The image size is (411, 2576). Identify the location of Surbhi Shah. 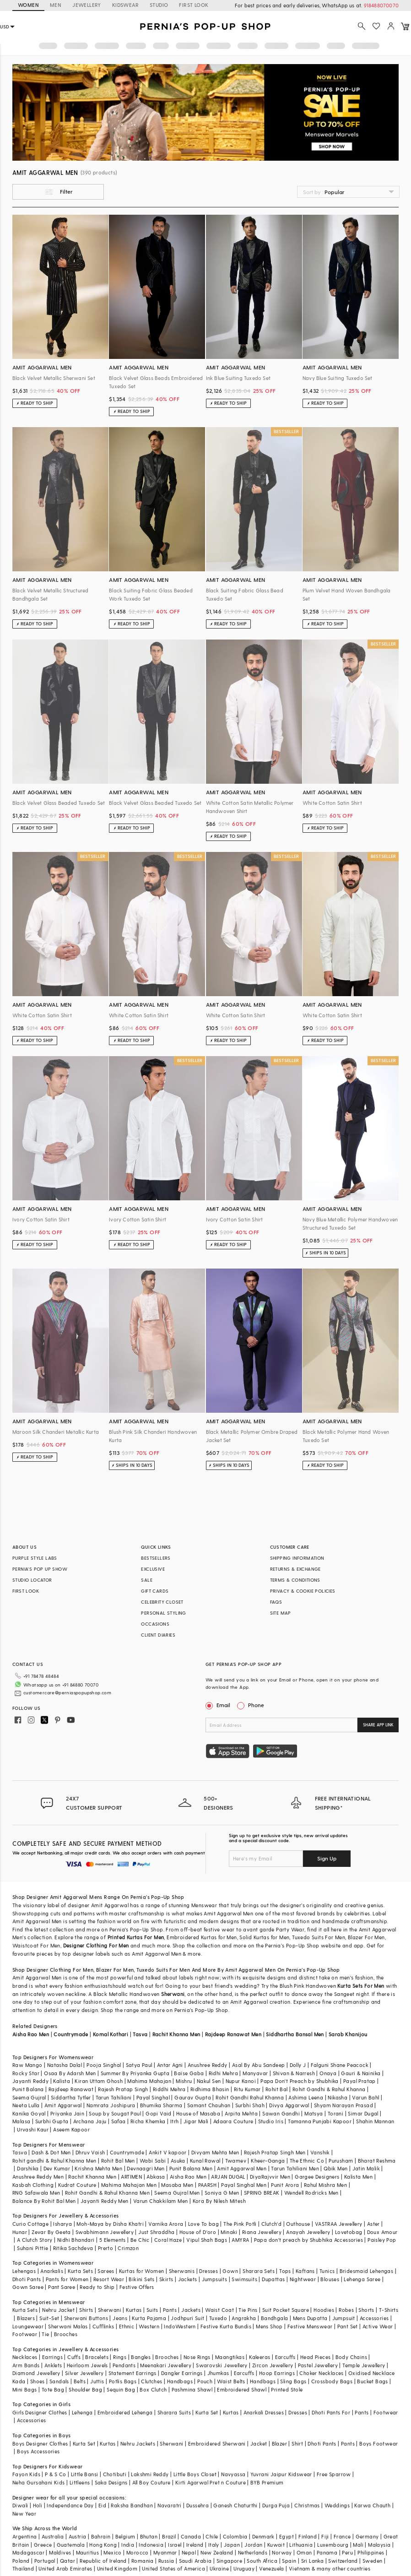
(250, 2105).